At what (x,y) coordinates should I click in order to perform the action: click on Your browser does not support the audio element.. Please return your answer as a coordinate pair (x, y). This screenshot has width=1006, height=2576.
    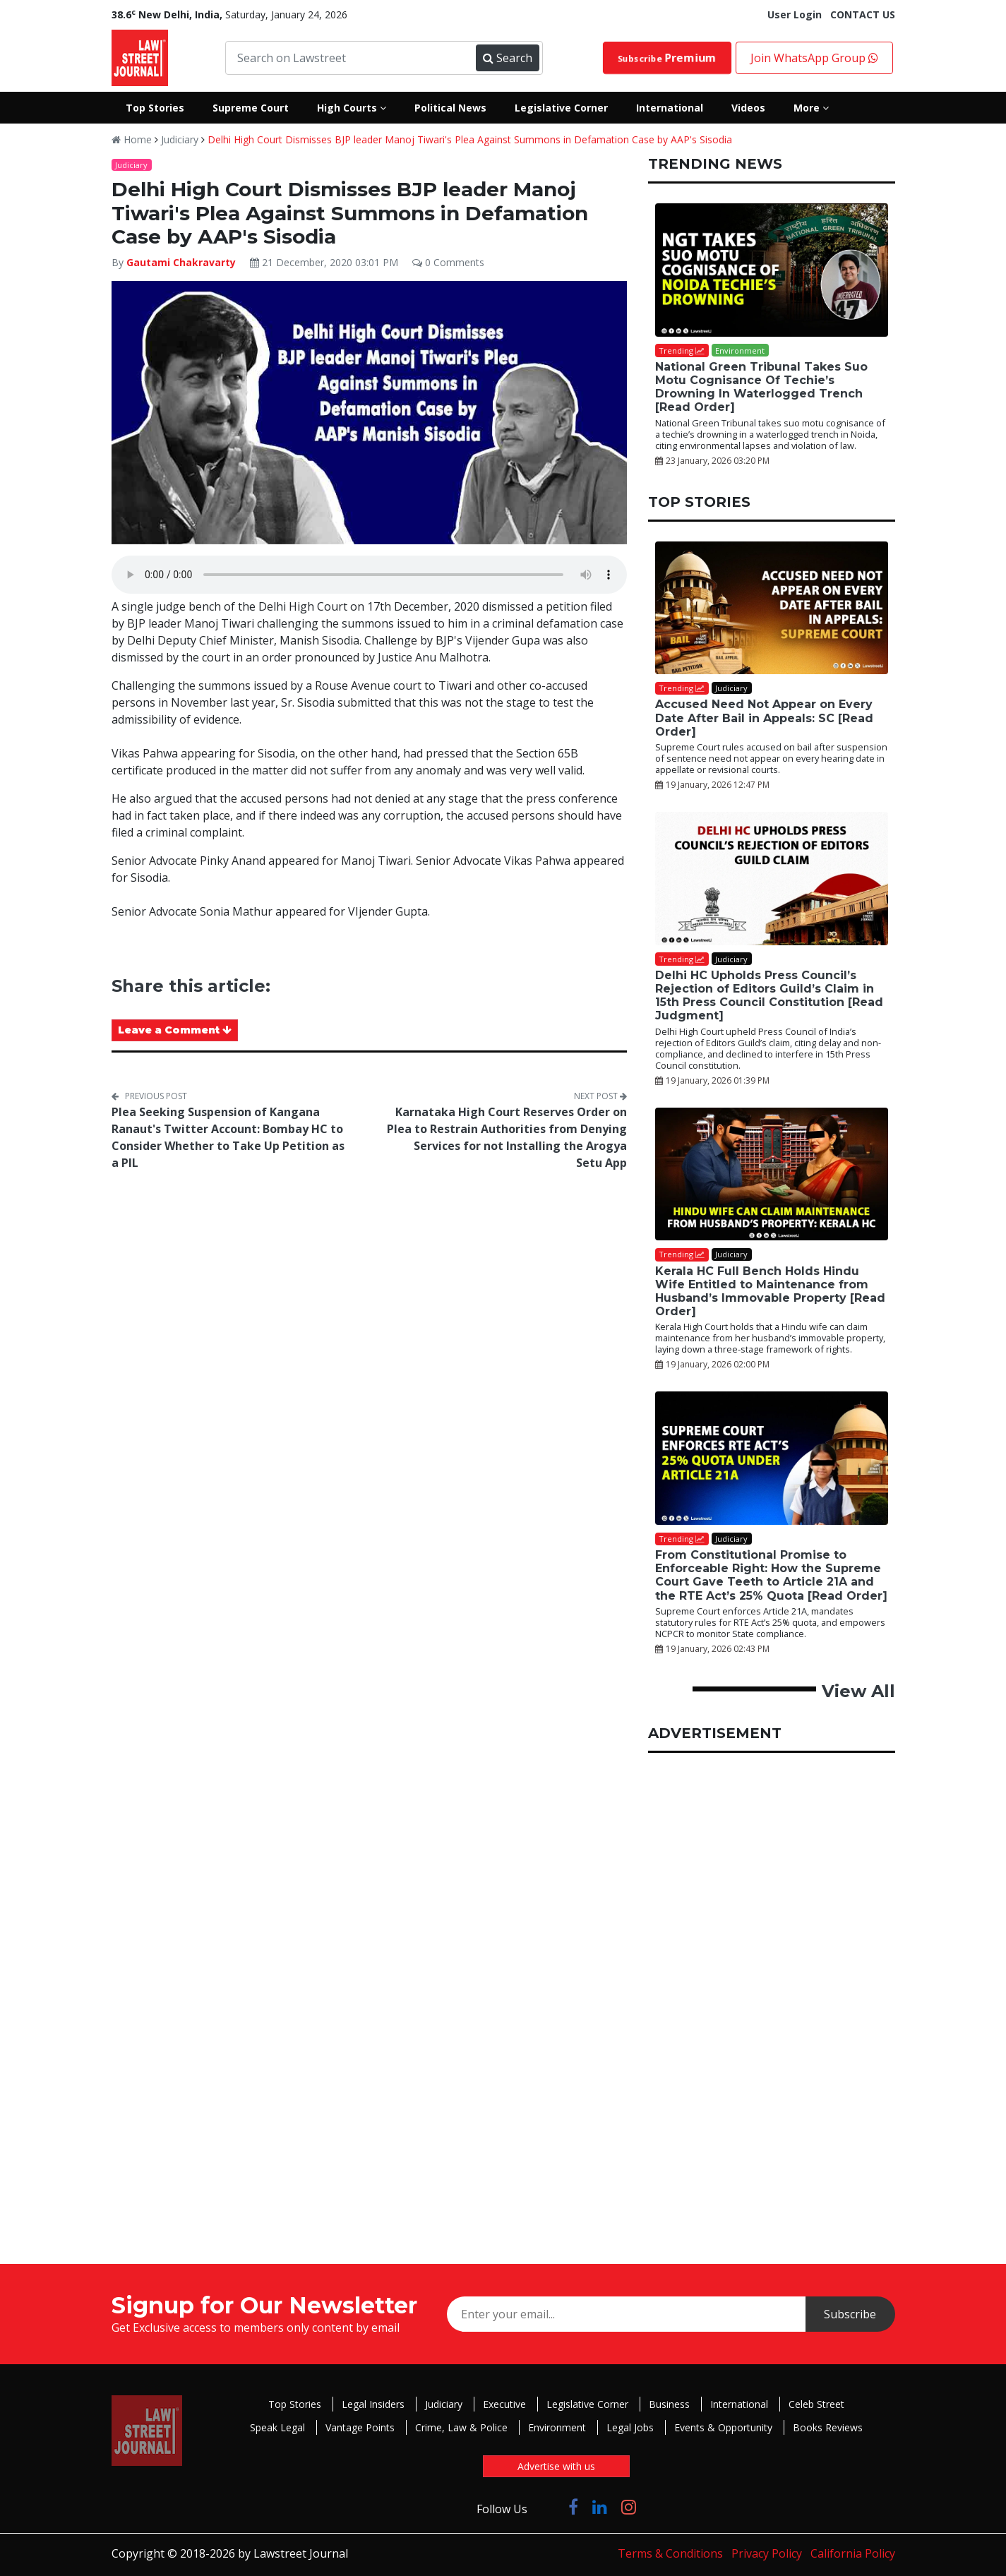
    Looking at the image, I should click on (369, 575).